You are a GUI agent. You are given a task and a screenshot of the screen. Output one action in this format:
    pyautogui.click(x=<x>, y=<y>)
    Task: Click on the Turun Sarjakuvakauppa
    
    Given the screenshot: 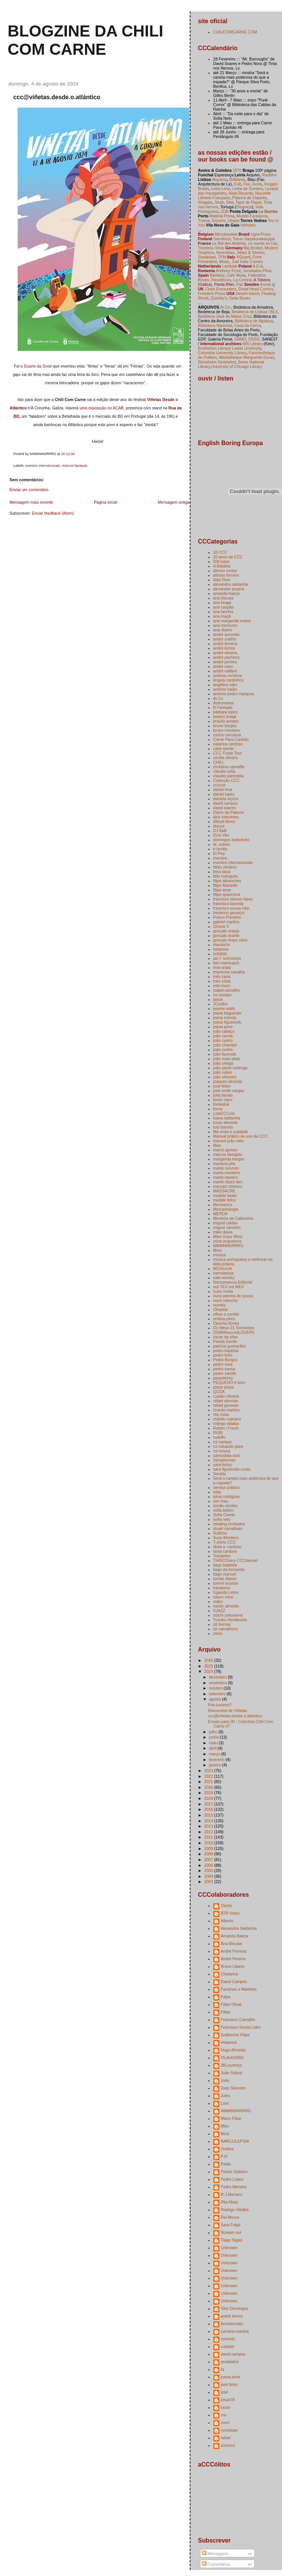 What is the action you would take?
    pyautogui.click(x=254, y=238)
    